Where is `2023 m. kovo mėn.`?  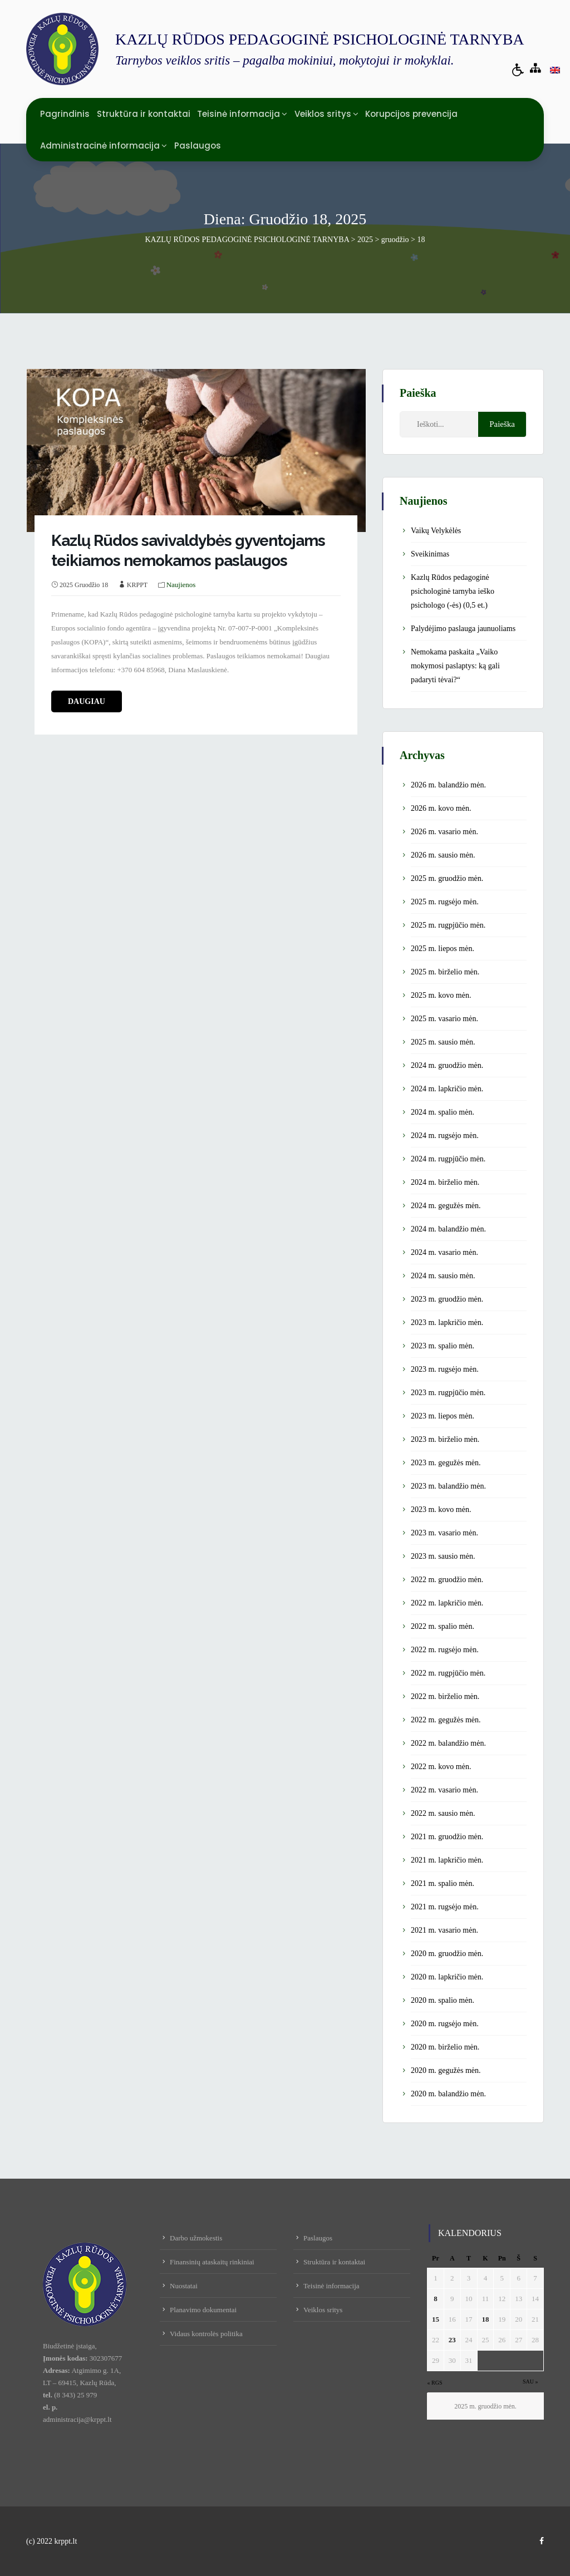
2023 m. kovo mėn. is located at coordinates (441, 1509).